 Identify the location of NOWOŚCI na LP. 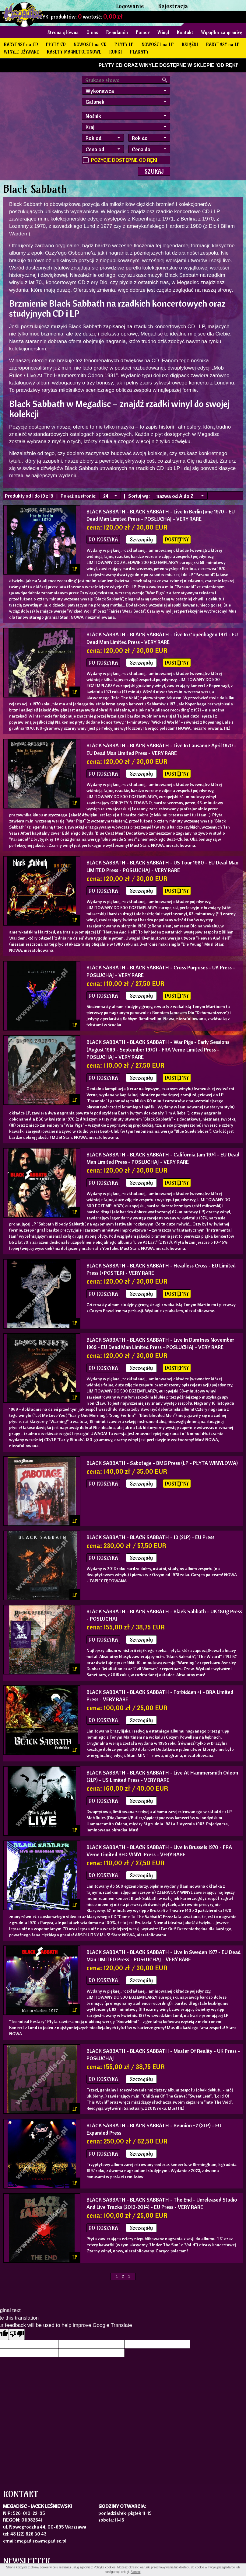
(158, 44).